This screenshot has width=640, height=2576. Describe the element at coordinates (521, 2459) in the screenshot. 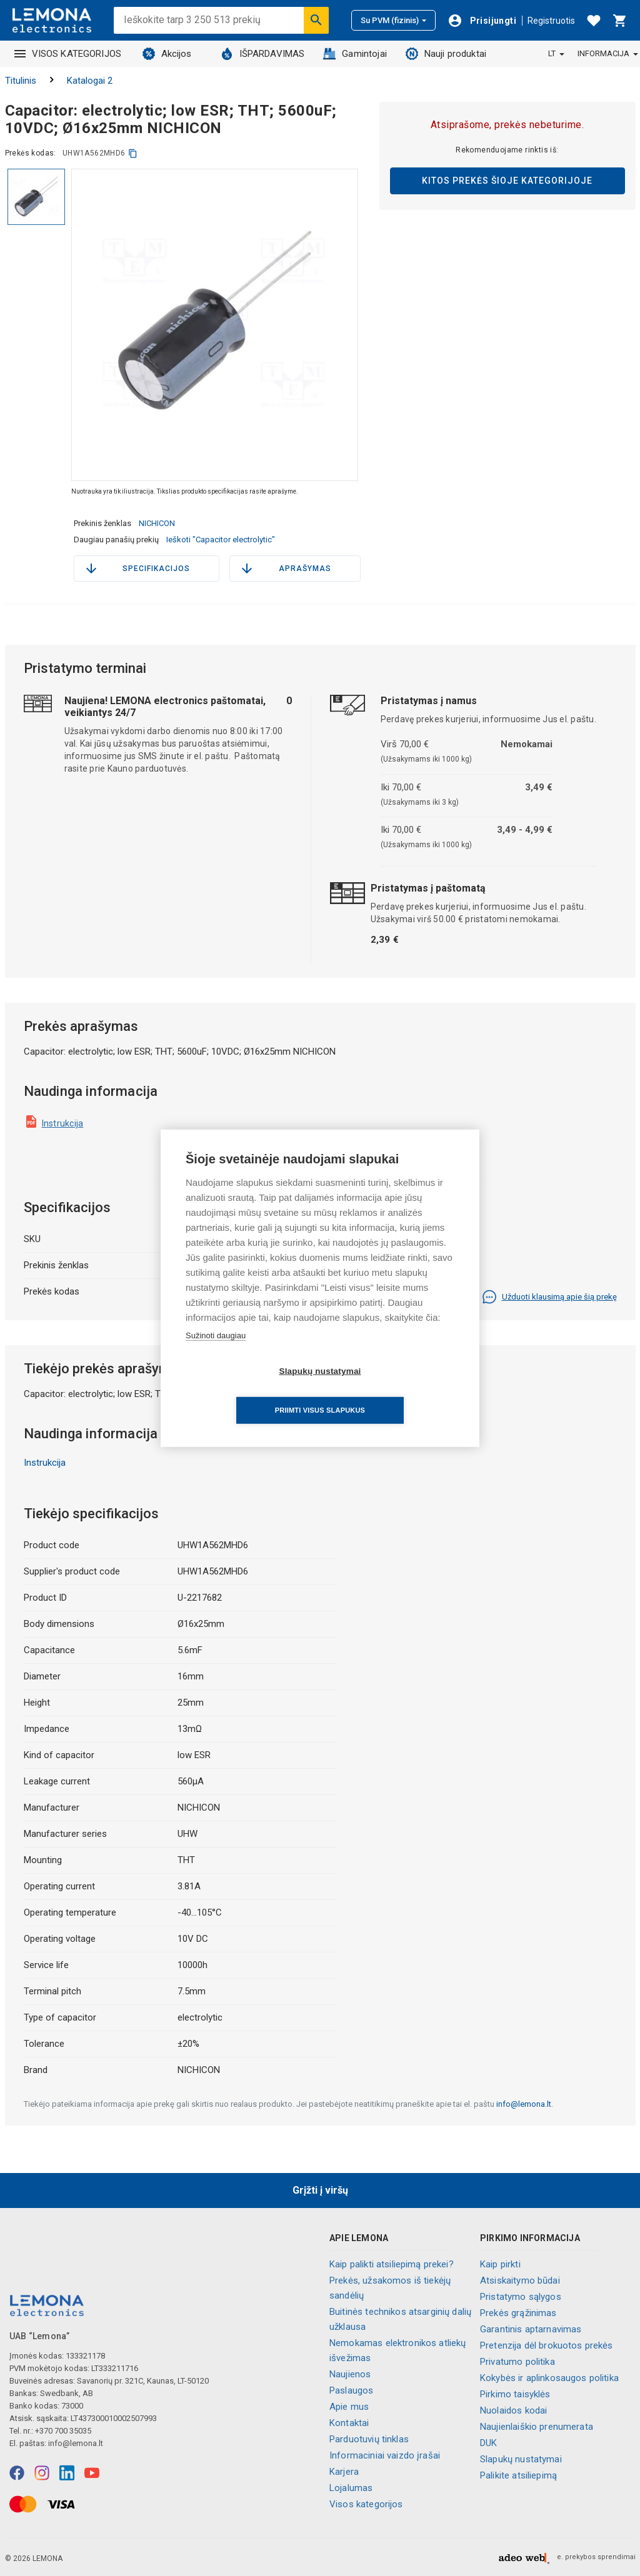

I see `Slapukų nustatymai` at that location.